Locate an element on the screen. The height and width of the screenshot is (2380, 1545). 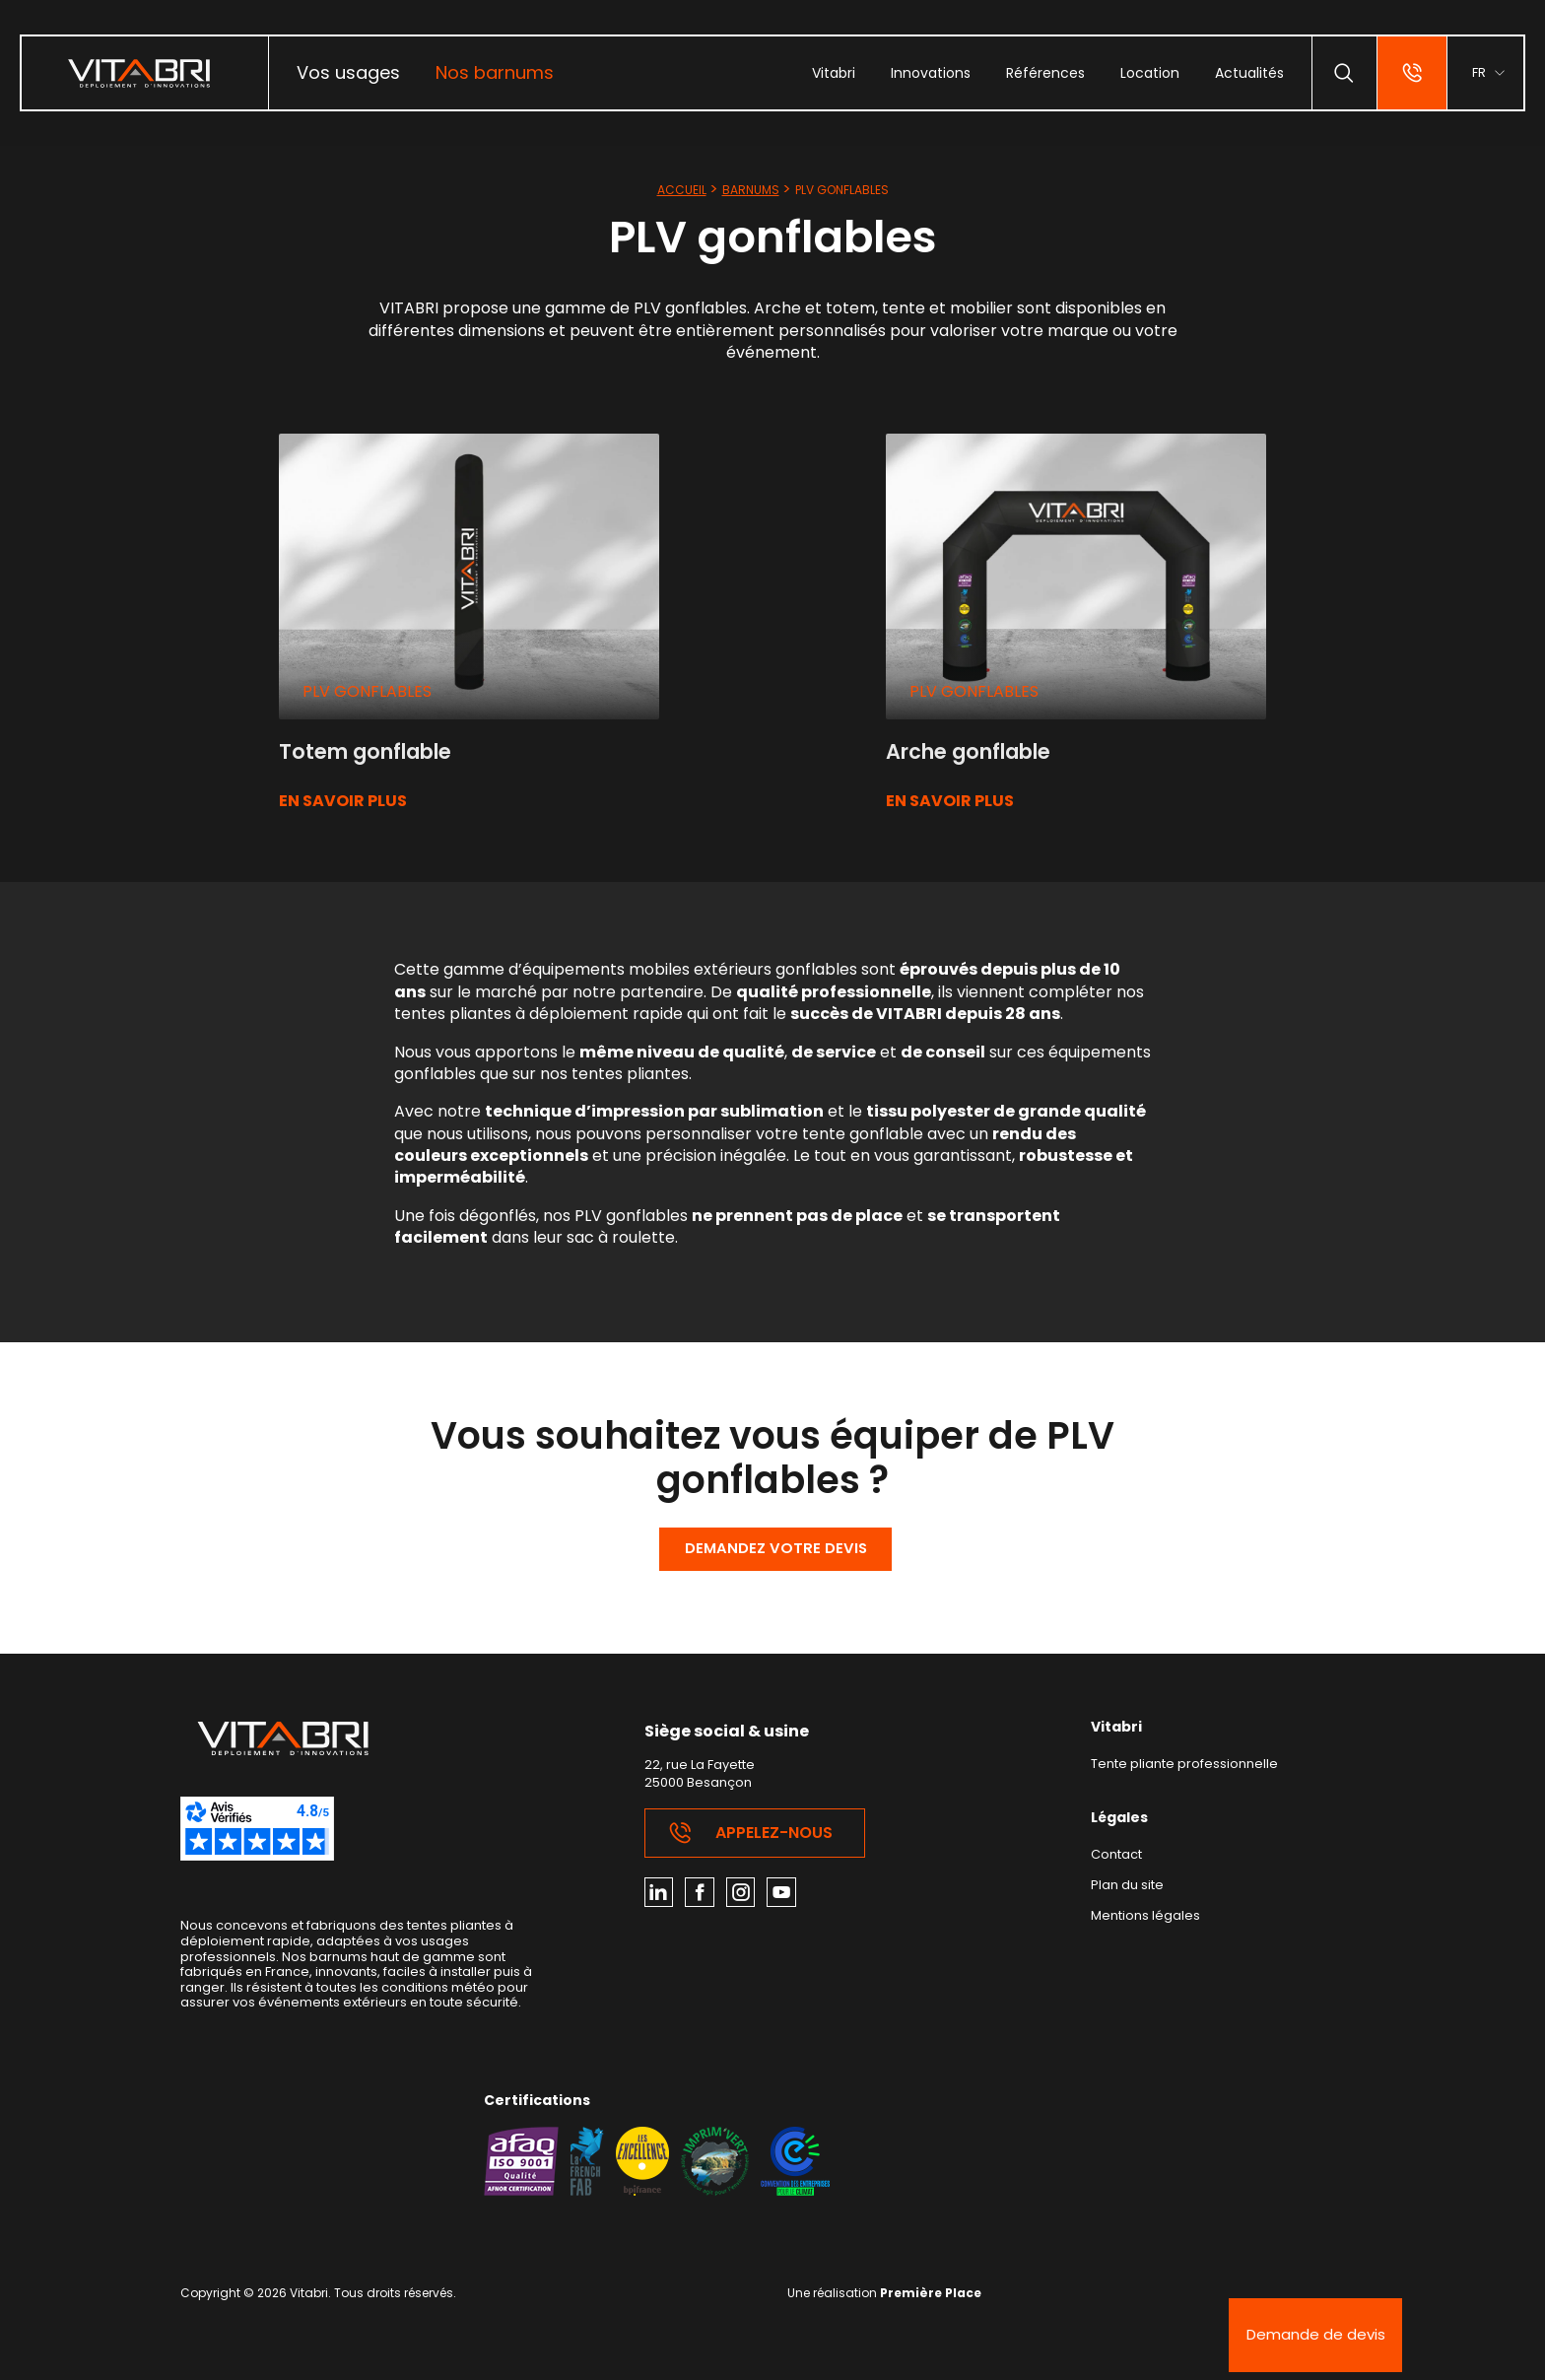
Références is located at coordinates (1039, 73).